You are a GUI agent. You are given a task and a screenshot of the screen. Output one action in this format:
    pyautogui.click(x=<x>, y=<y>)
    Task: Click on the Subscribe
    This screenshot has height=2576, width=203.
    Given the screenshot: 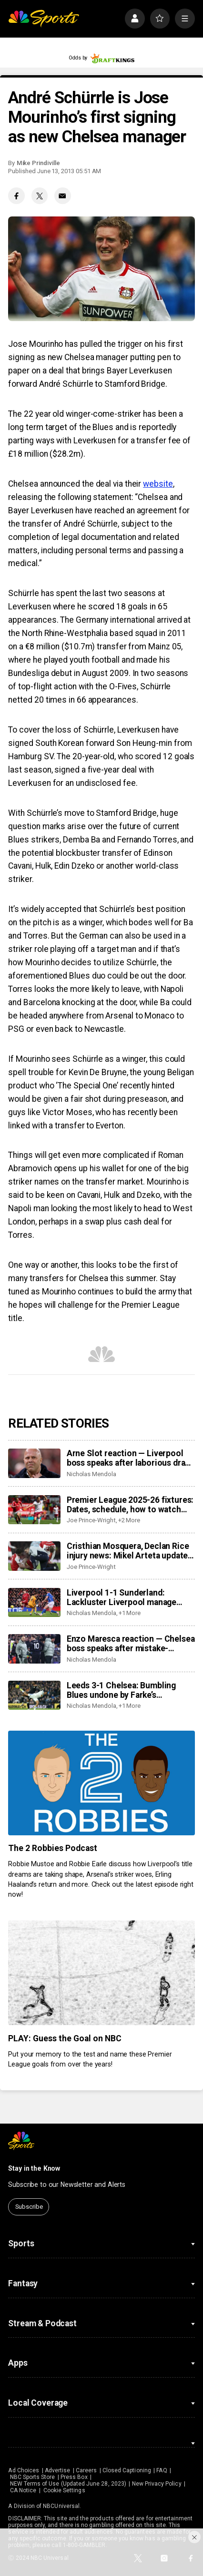 What is the action you would take?
    pyautogui.click(x=29, y=2206)
    